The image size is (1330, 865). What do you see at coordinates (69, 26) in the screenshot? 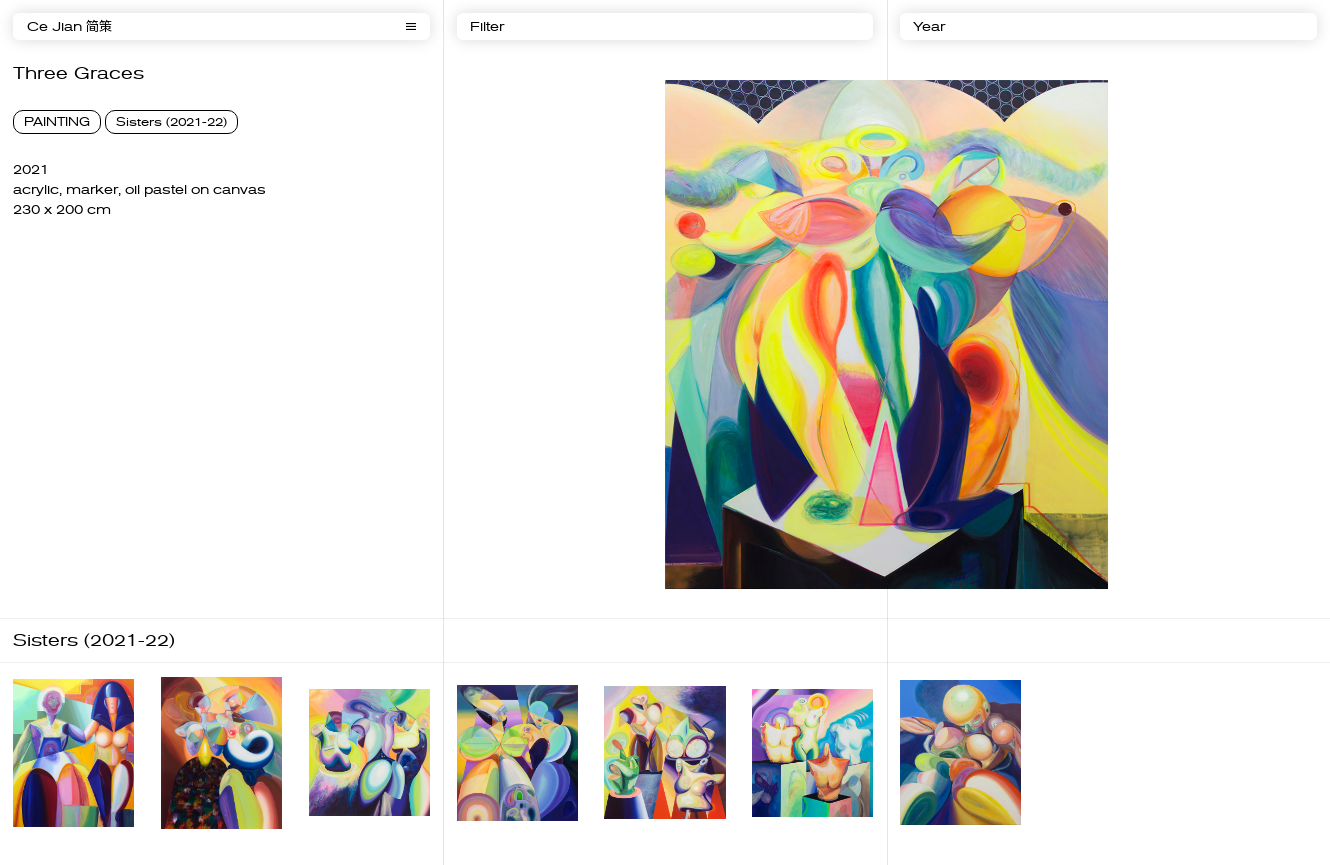
I see `Ce Jian 简策` at bounding box center [69, 26].